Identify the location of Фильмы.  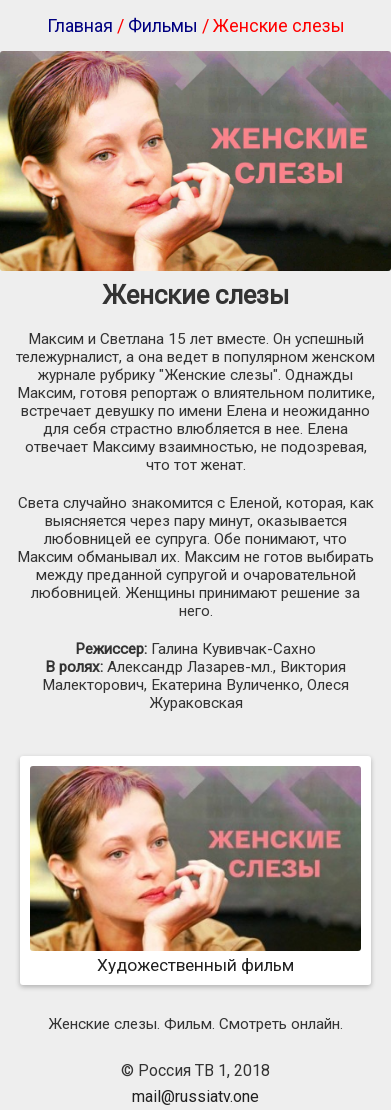
(163, 25).